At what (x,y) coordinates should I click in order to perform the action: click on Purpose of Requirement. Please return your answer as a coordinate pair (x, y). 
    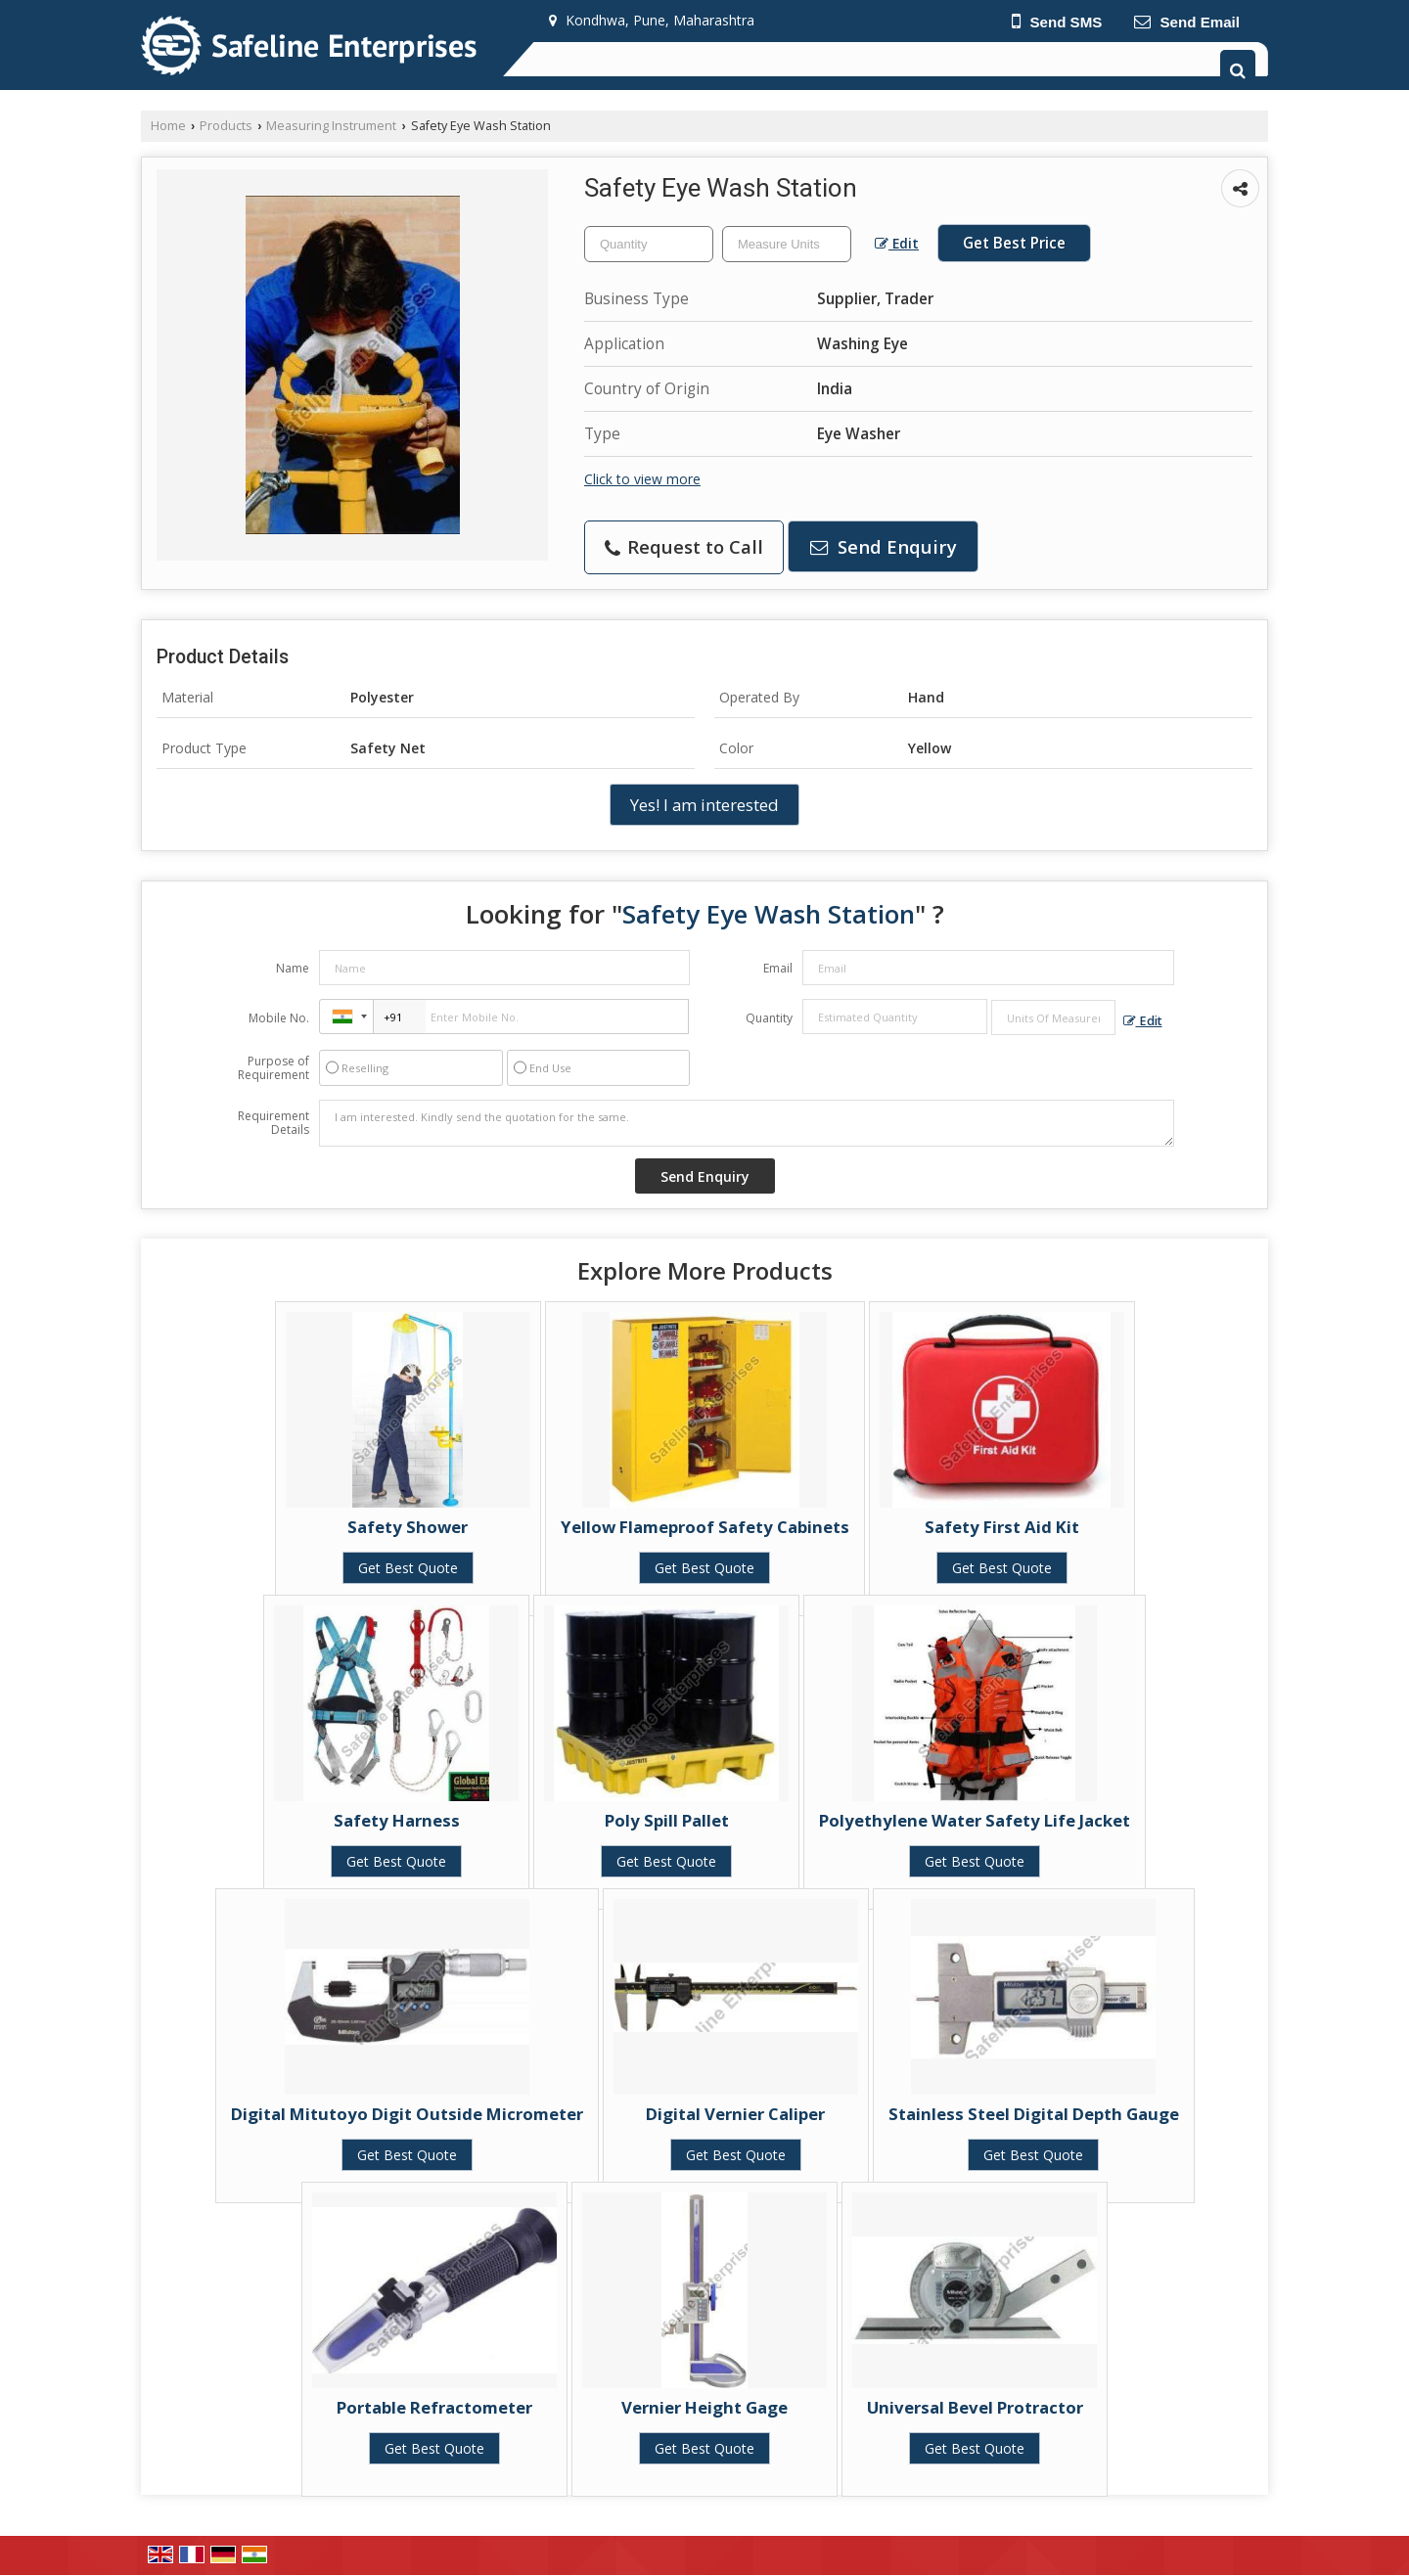
    Looking at the image, I should click on (273, 1068).